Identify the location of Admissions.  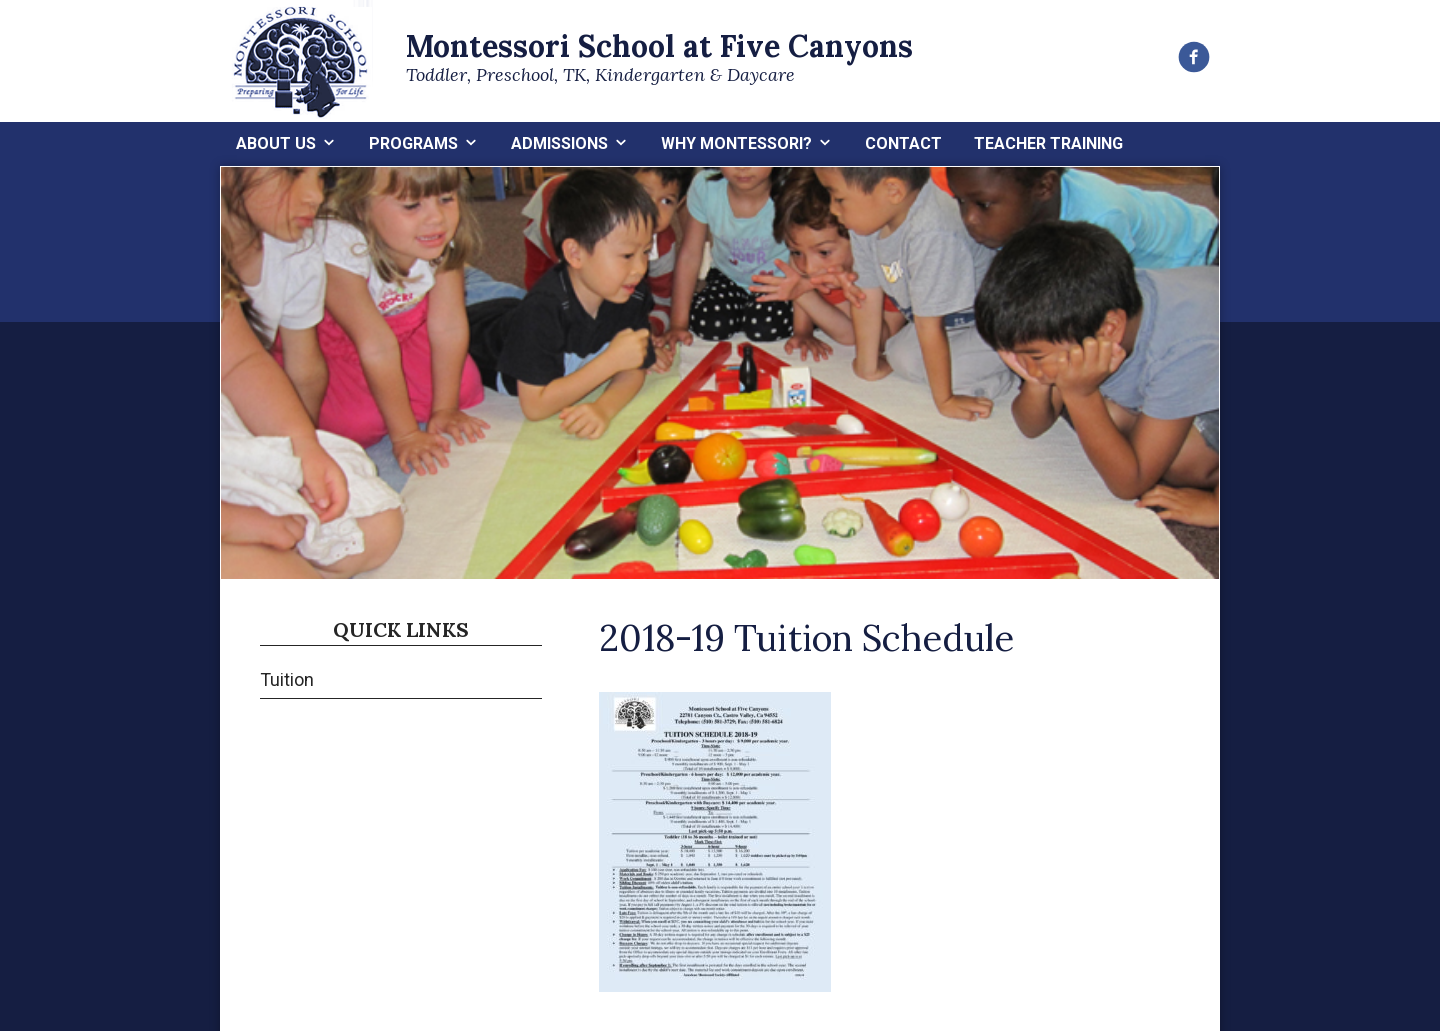
(559, 143).